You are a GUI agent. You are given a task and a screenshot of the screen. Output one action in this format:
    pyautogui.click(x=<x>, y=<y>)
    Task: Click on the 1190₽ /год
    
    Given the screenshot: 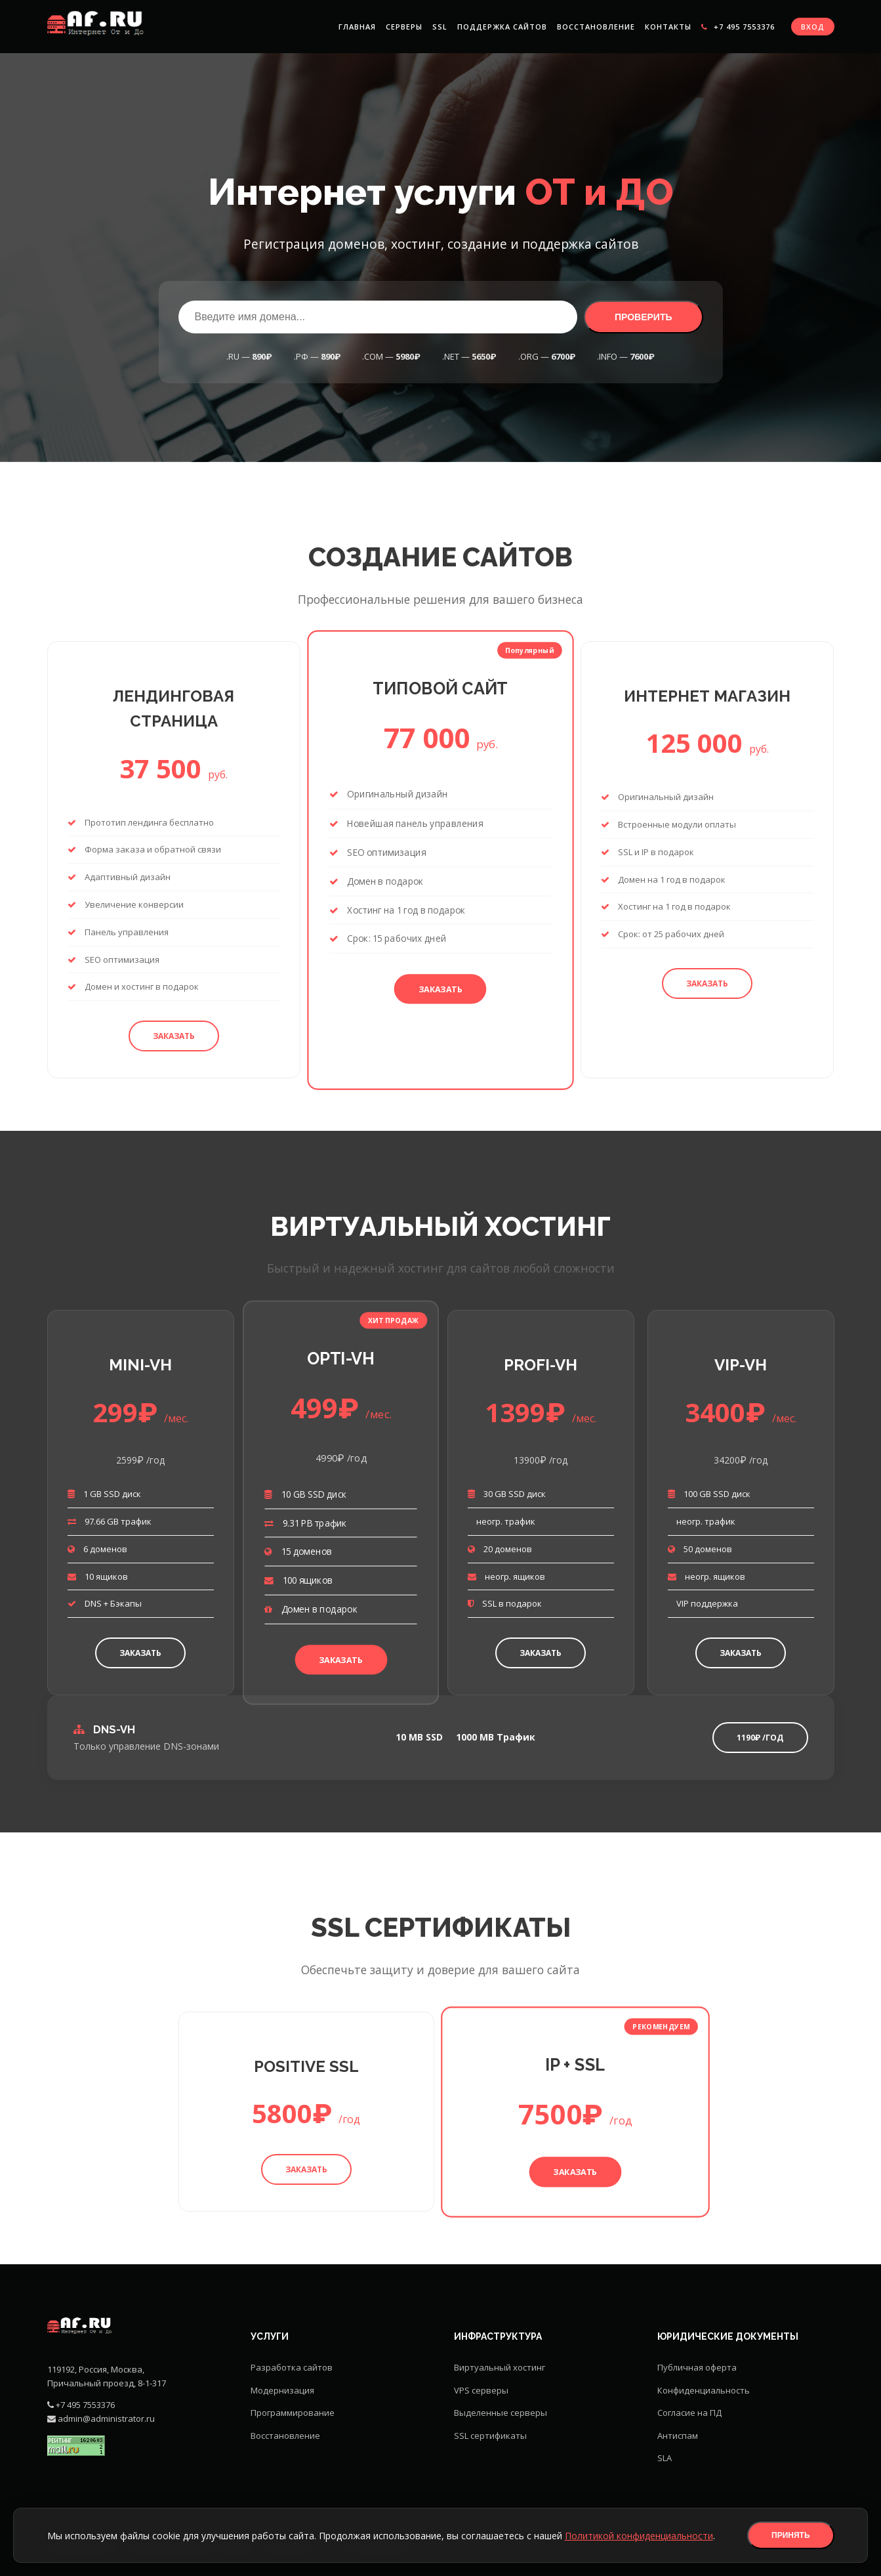 What is the action you would take?
    pyautogui.click(x=760, y=1737)
    